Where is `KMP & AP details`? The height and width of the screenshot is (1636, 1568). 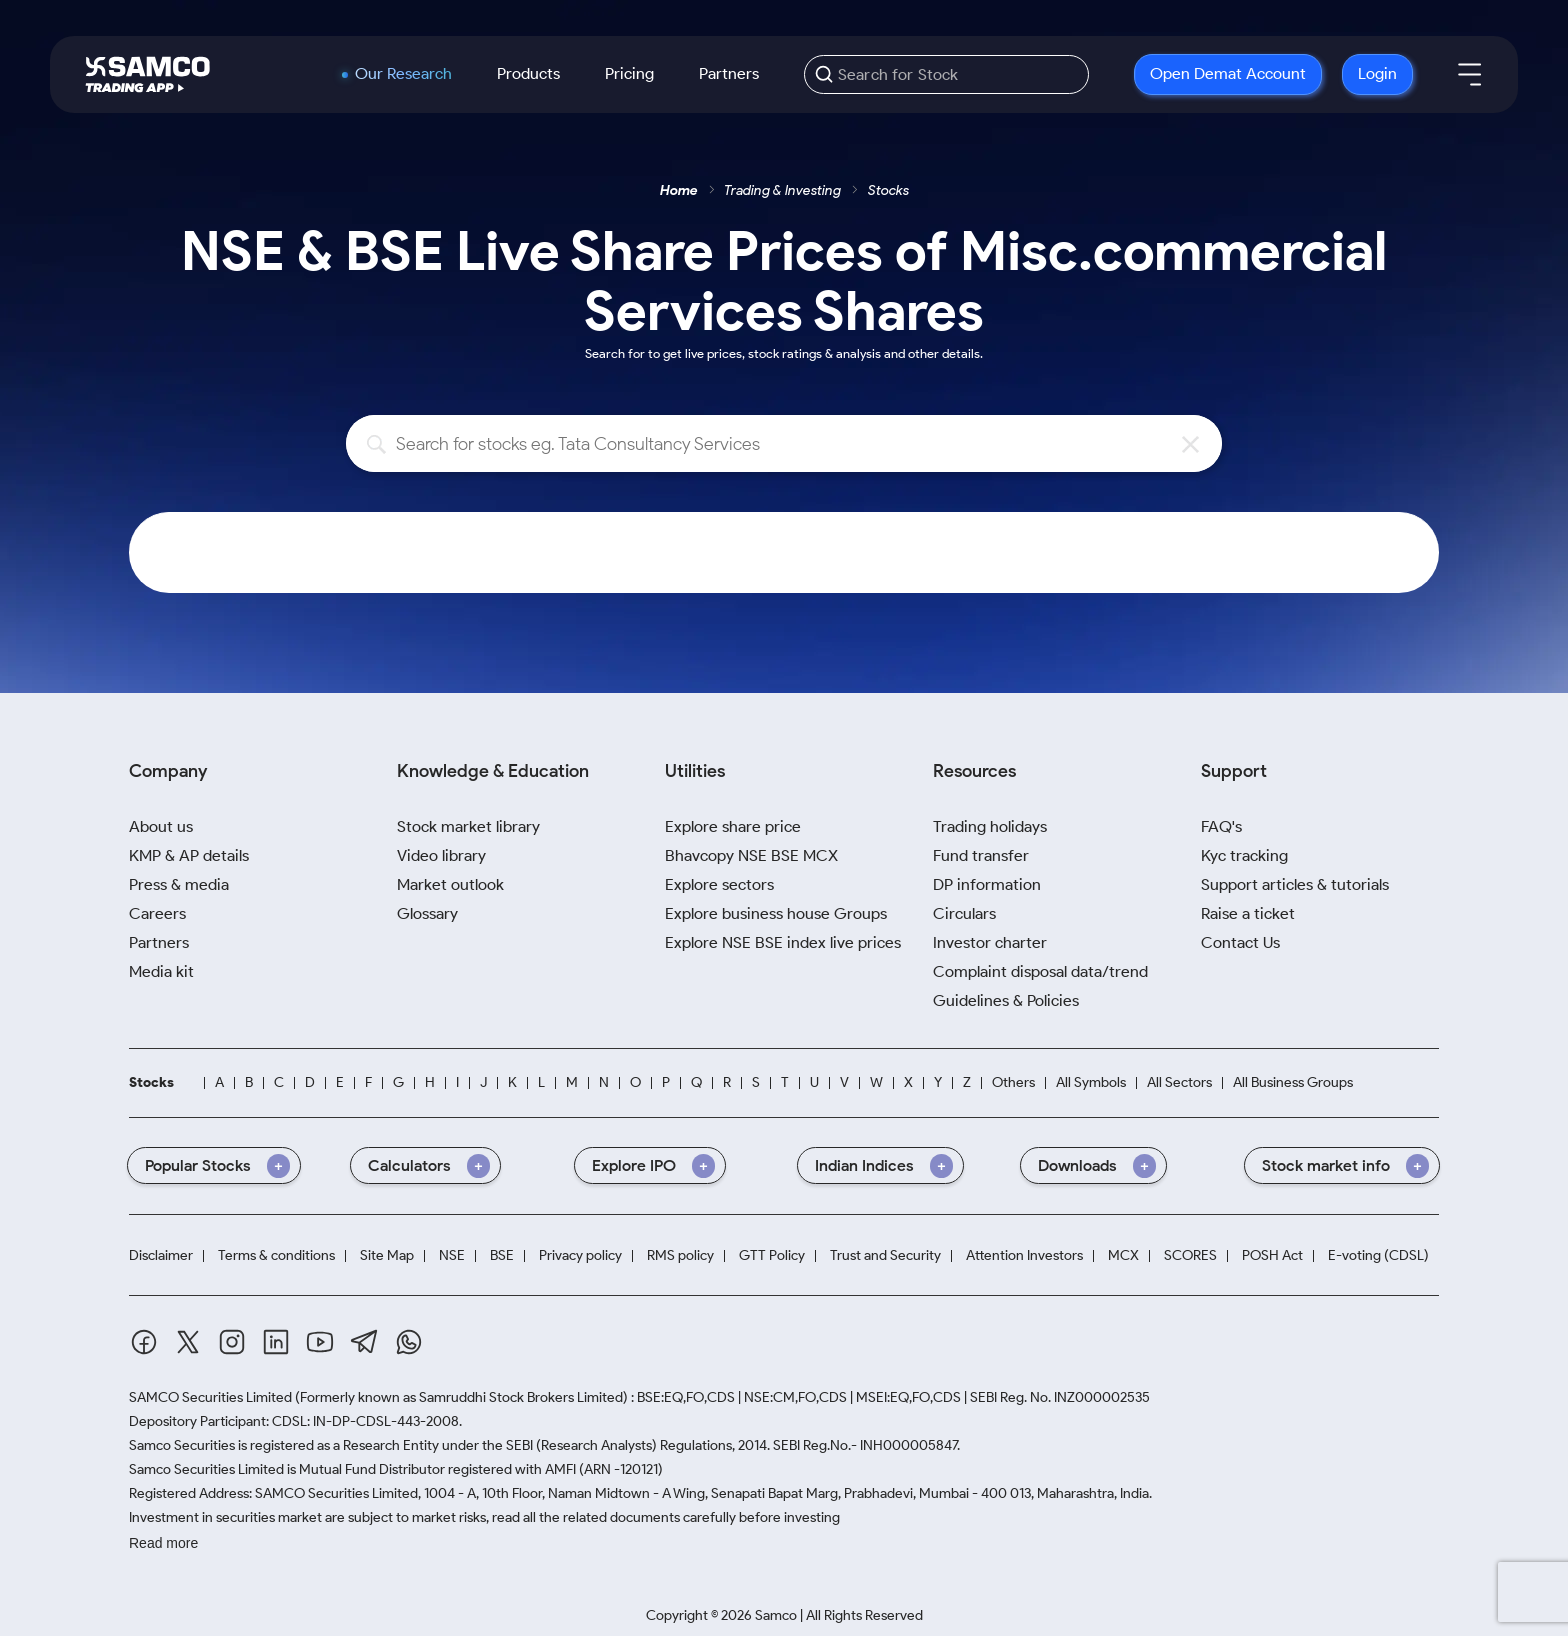
KMP & AP details is located at coordinates (189, 855).